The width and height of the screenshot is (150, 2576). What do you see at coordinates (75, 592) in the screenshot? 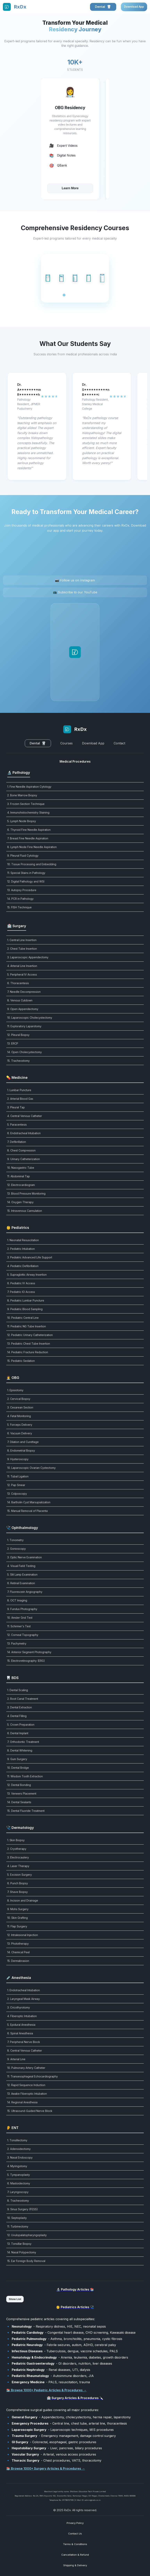
I see `📺 Subscribe to our YouTube` at bounding box center [75, 592].